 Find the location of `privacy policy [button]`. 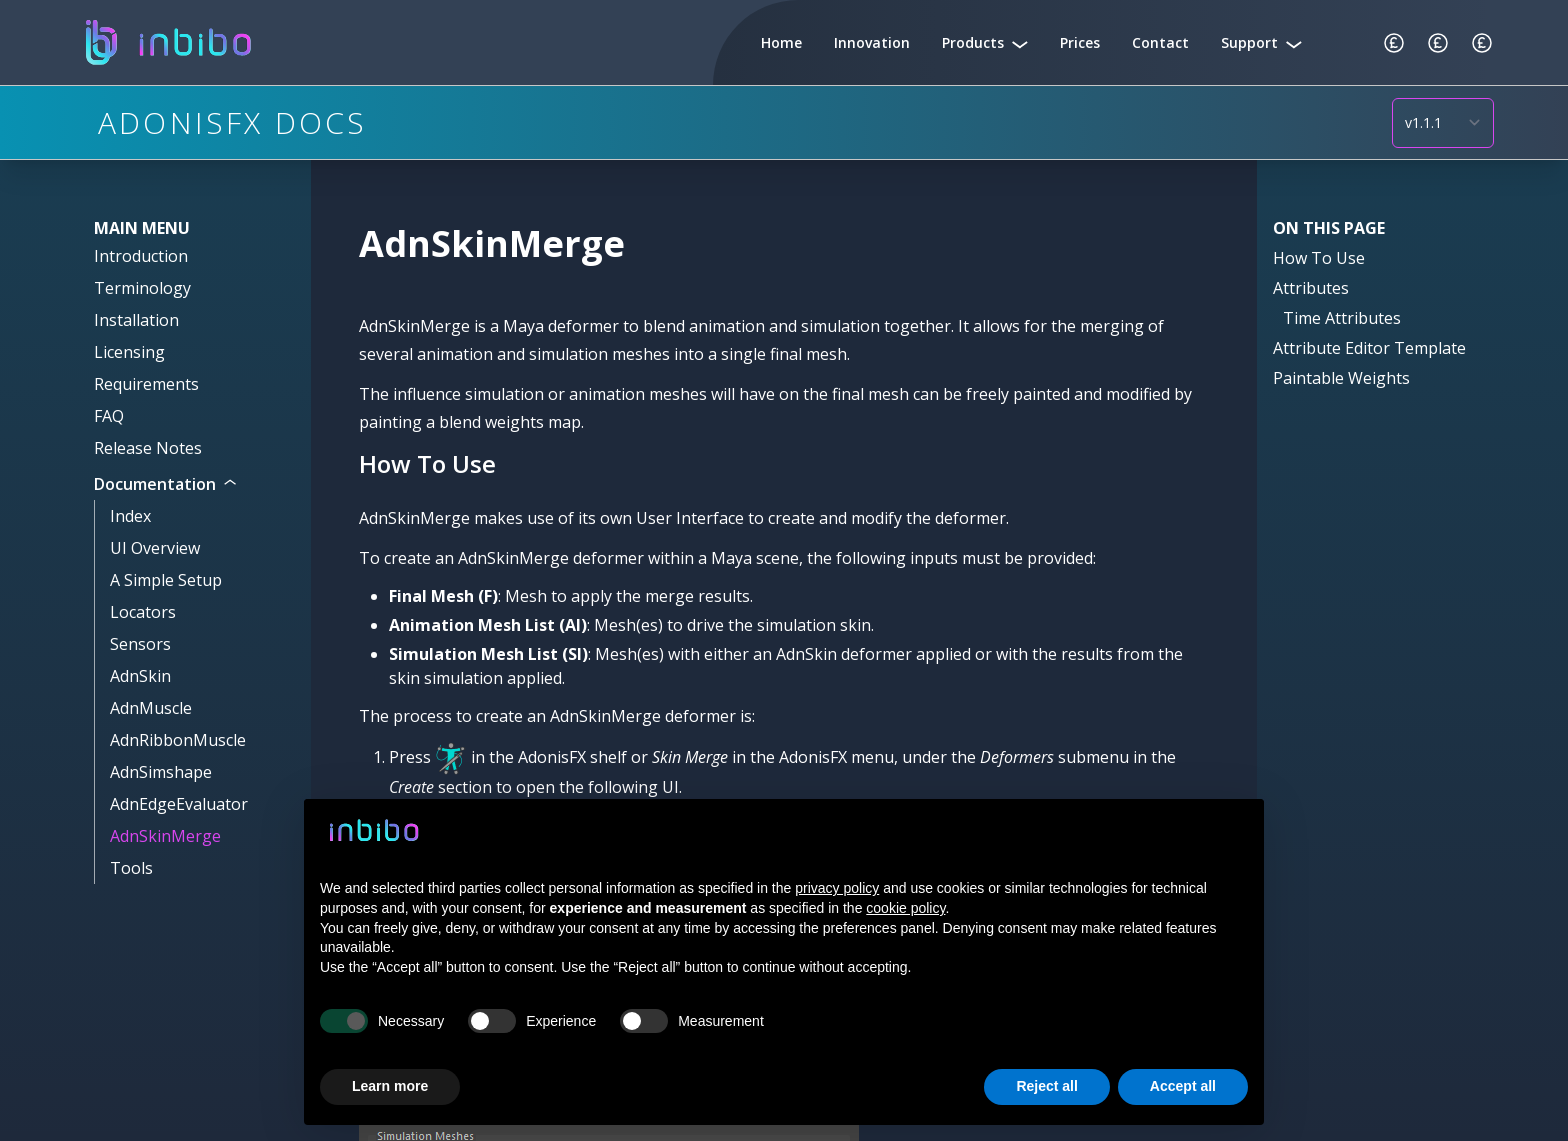

privacy policy [button] is located at coordinates (837, 888).